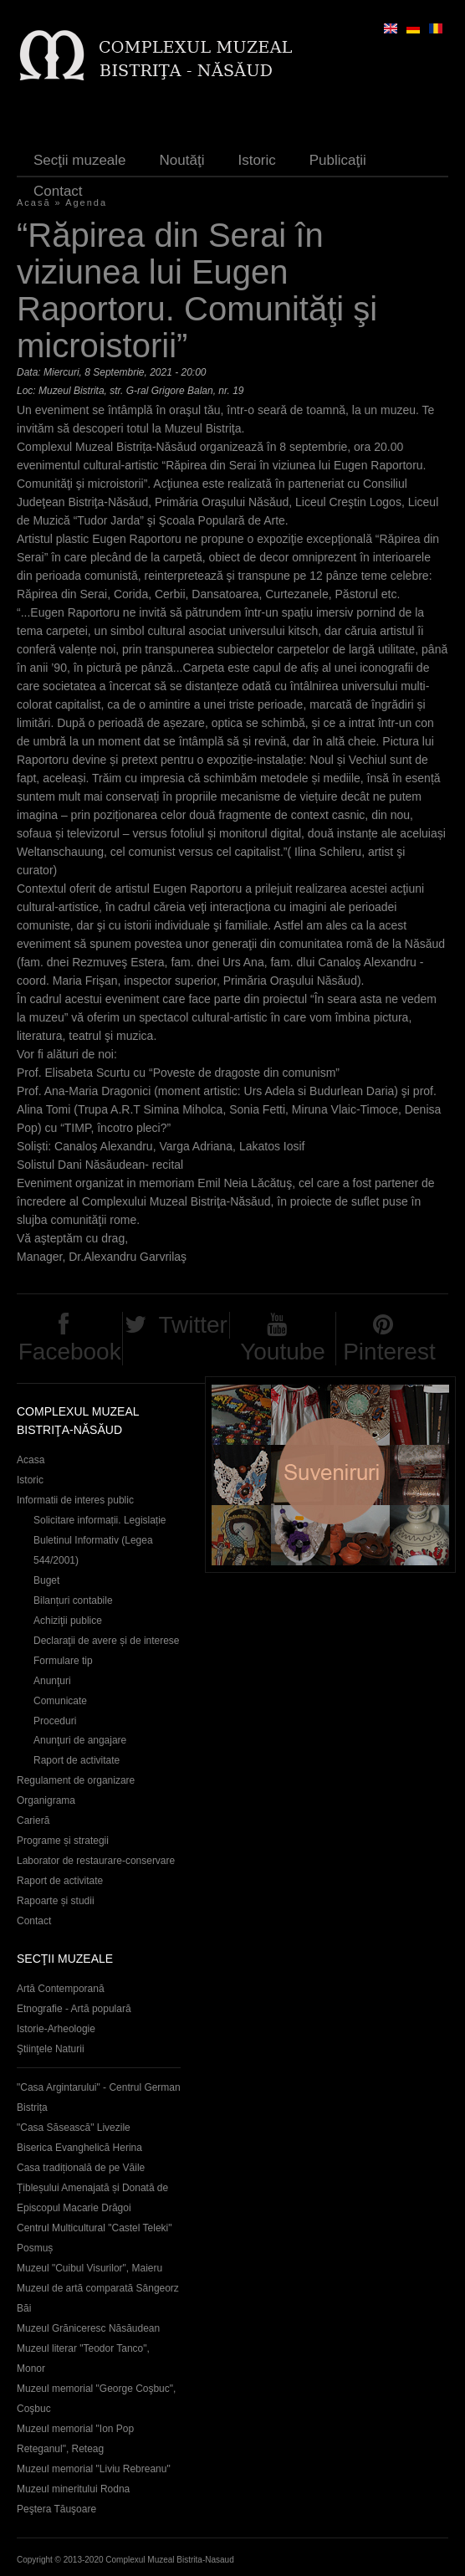  I want to click on Formulare tip, so click(63, 1661).